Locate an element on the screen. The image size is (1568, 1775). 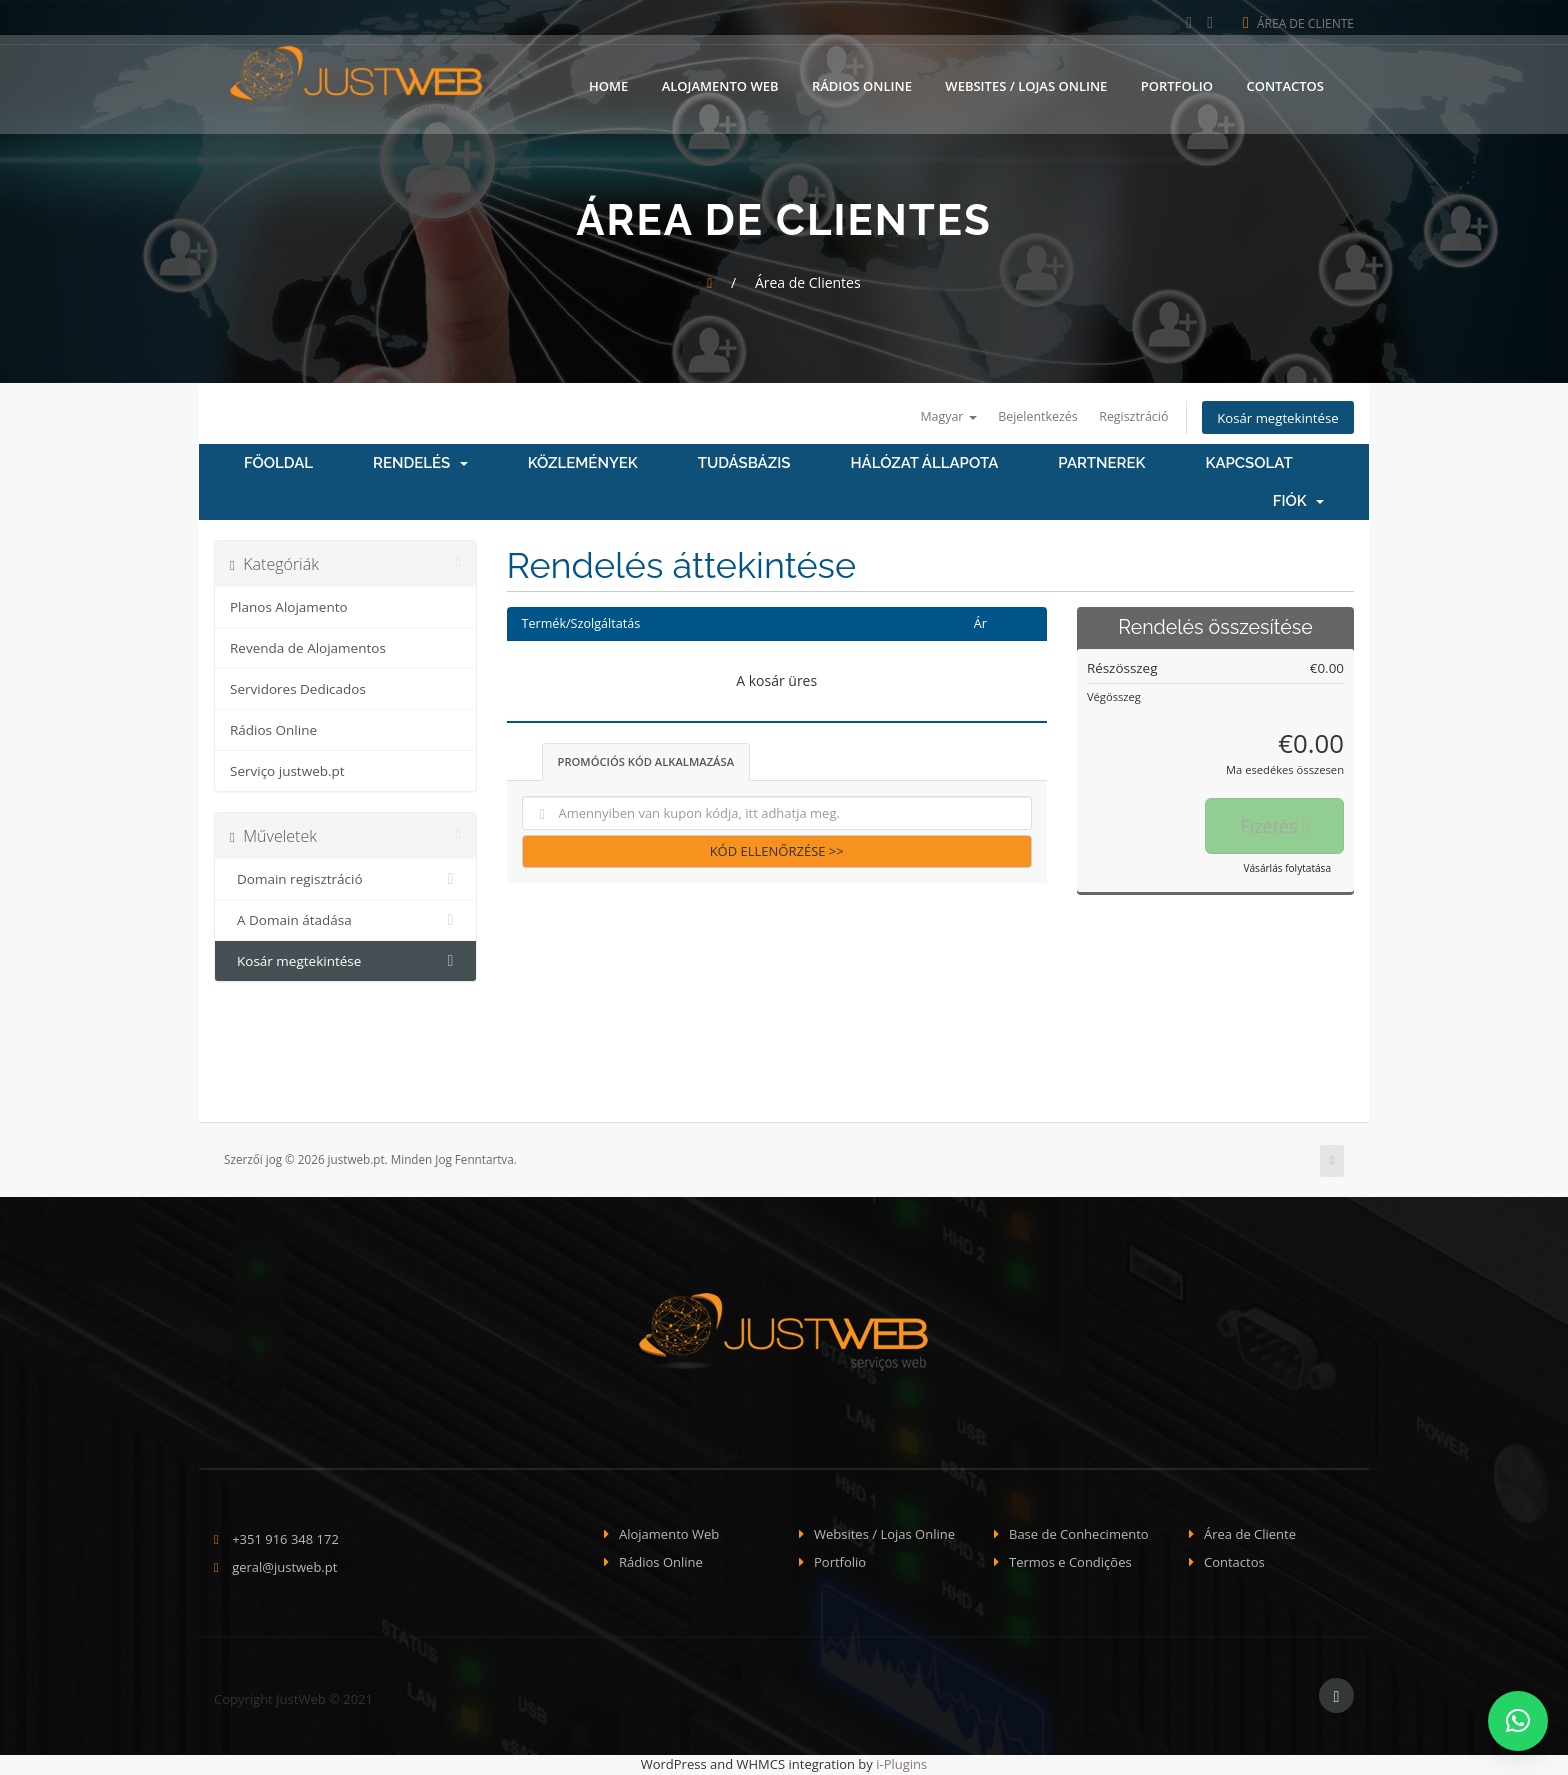
Rendelés is located at coordinates (420, 465).